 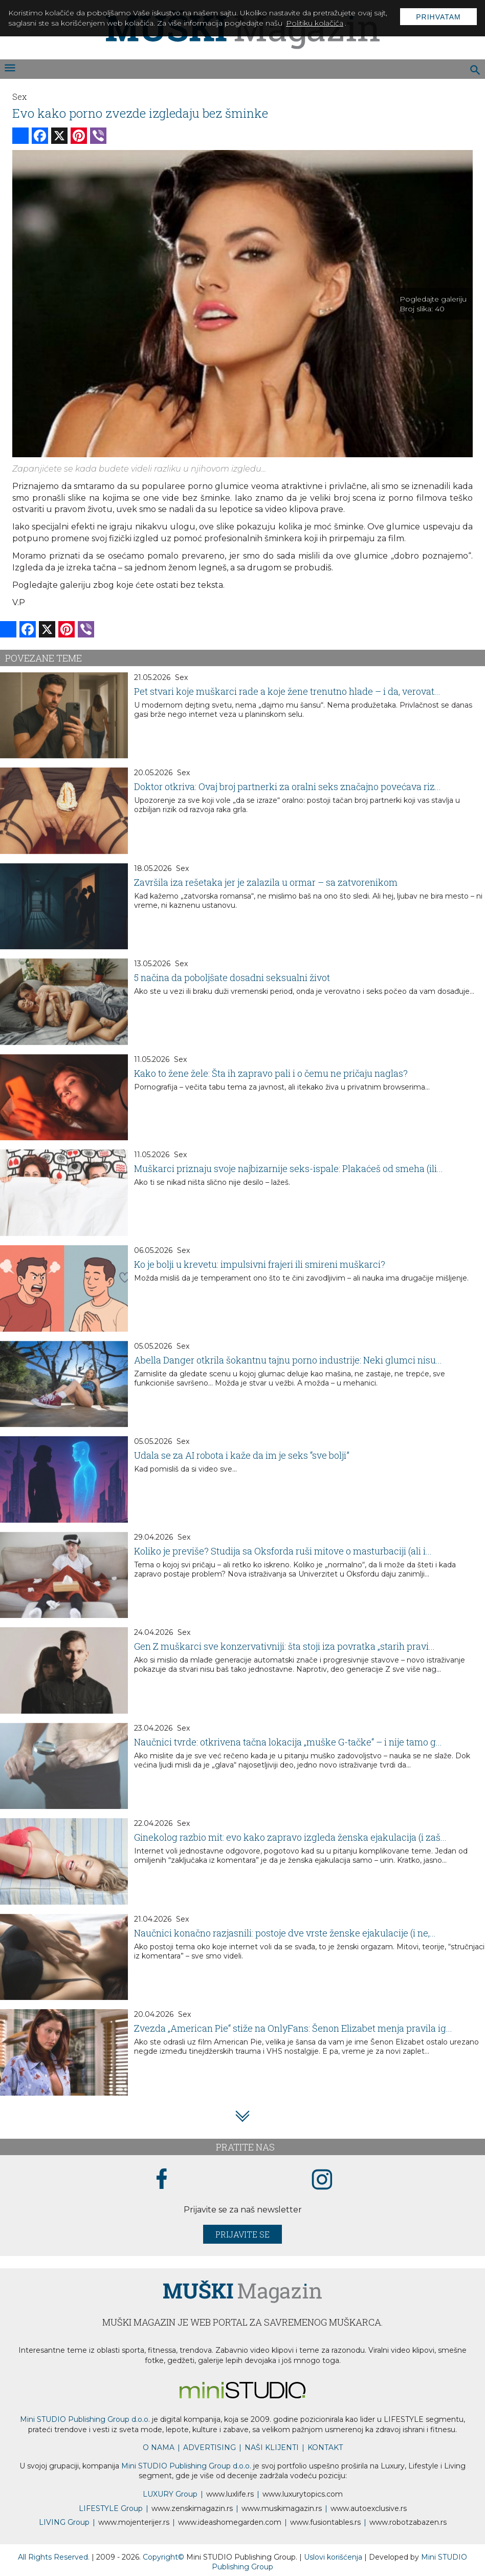 I want to click on www.magazin.rs, so click(x=192, y=2508).